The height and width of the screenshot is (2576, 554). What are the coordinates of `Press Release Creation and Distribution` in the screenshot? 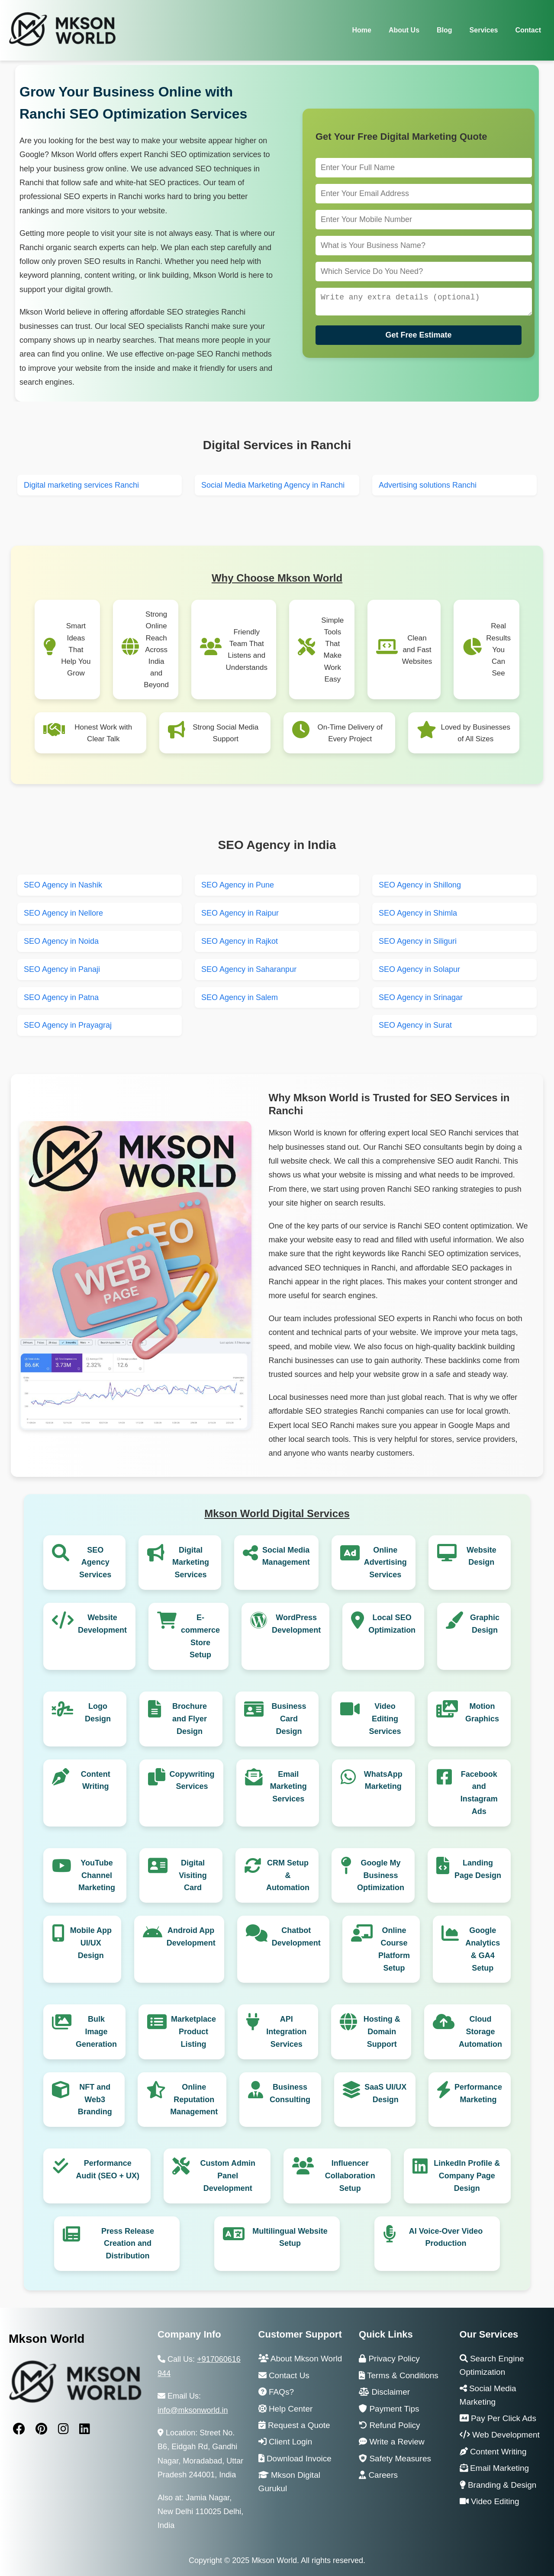 It's located at (127, 2244).